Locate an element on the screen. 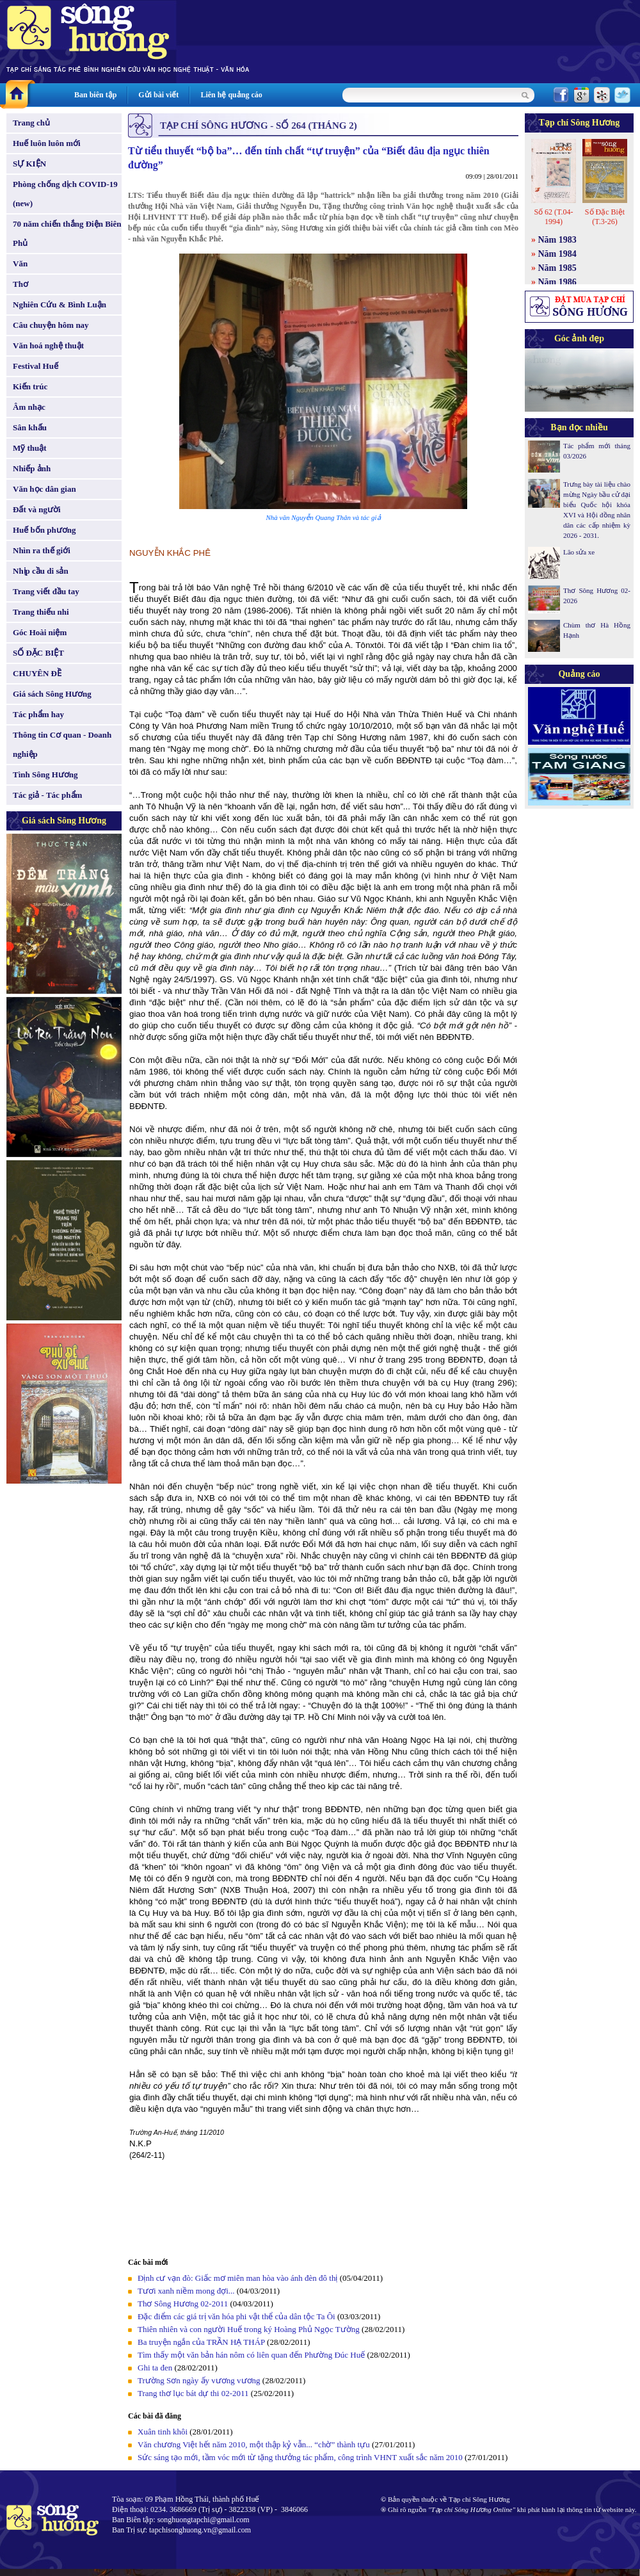 The height and width of the screenshot is (2576, 640). Trường Sơn ngày ấy vương vương is located at coordinates (199, 2380).